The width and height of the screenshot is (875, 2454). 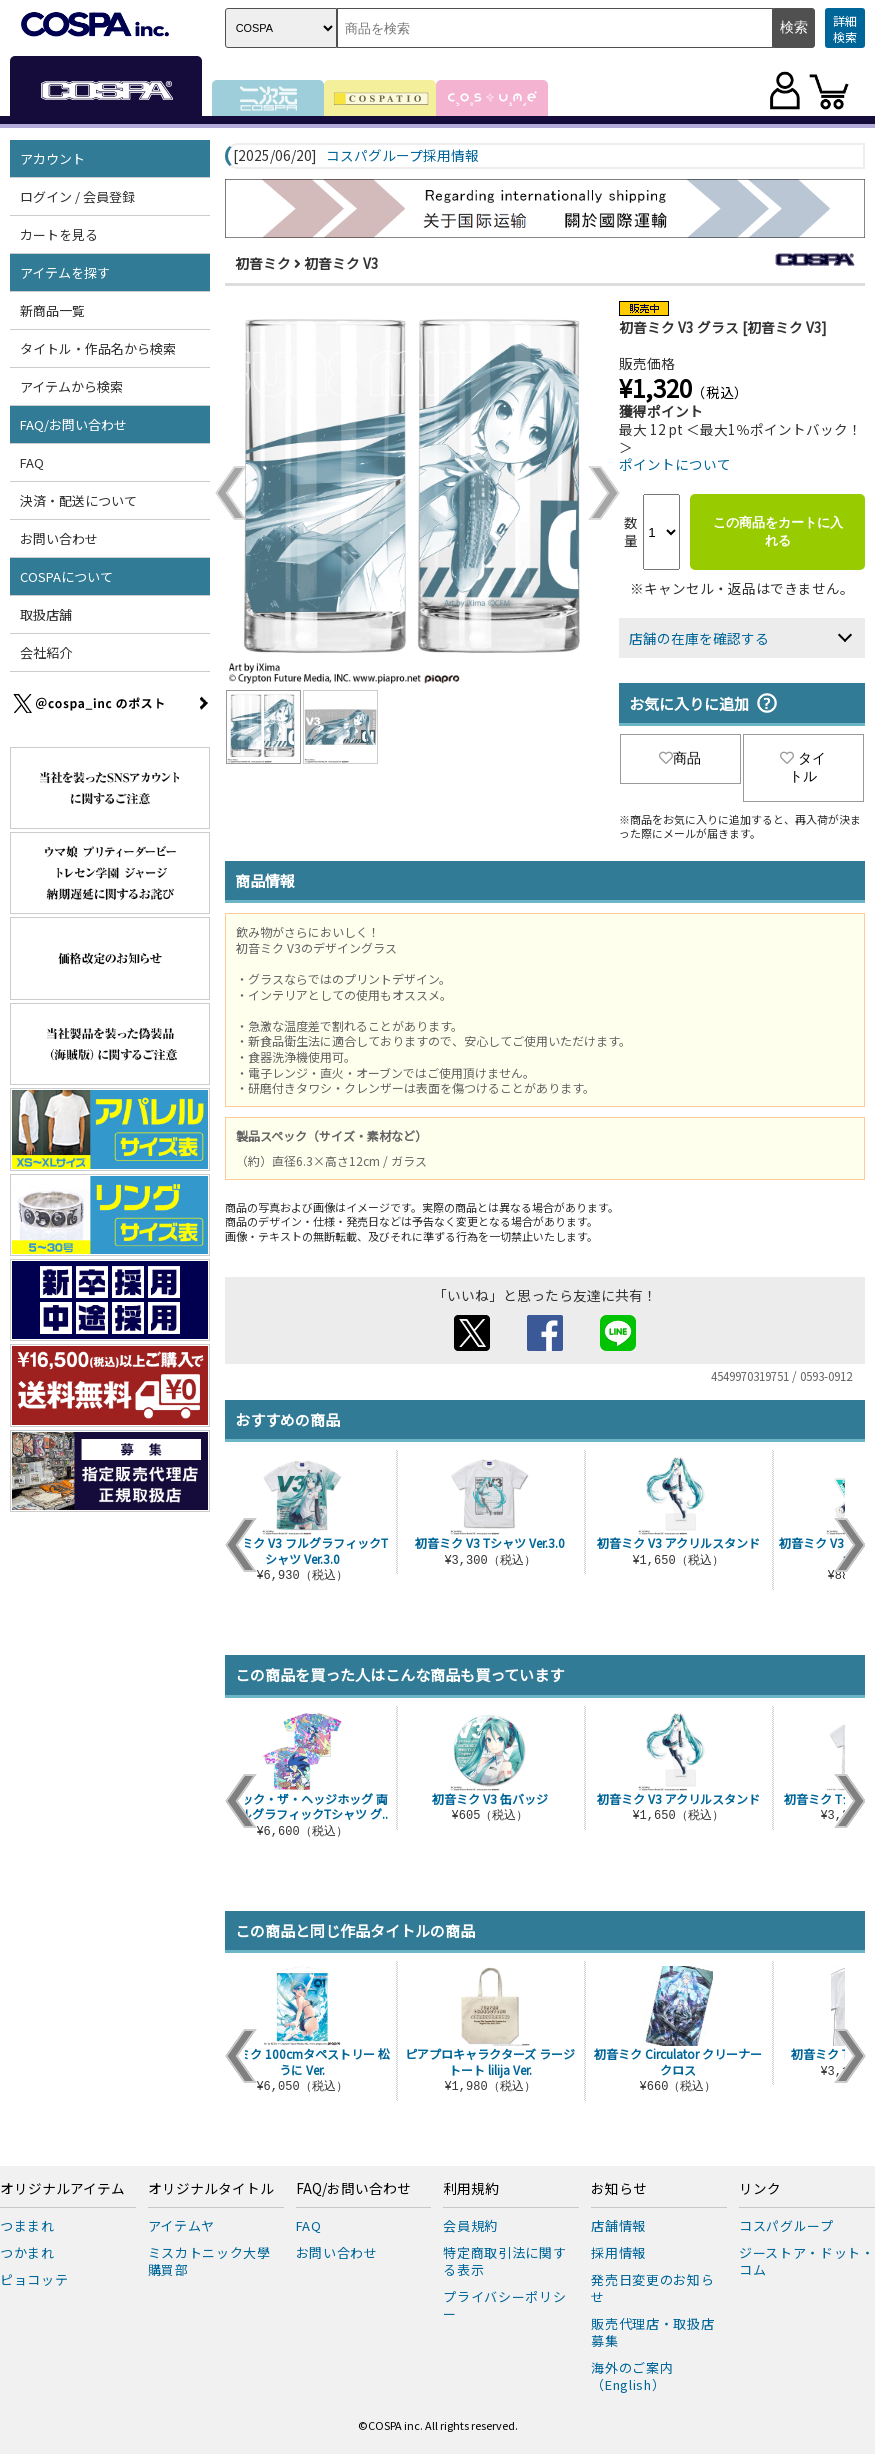 I want to click on COSPAについて, so click(x=66, y=576).